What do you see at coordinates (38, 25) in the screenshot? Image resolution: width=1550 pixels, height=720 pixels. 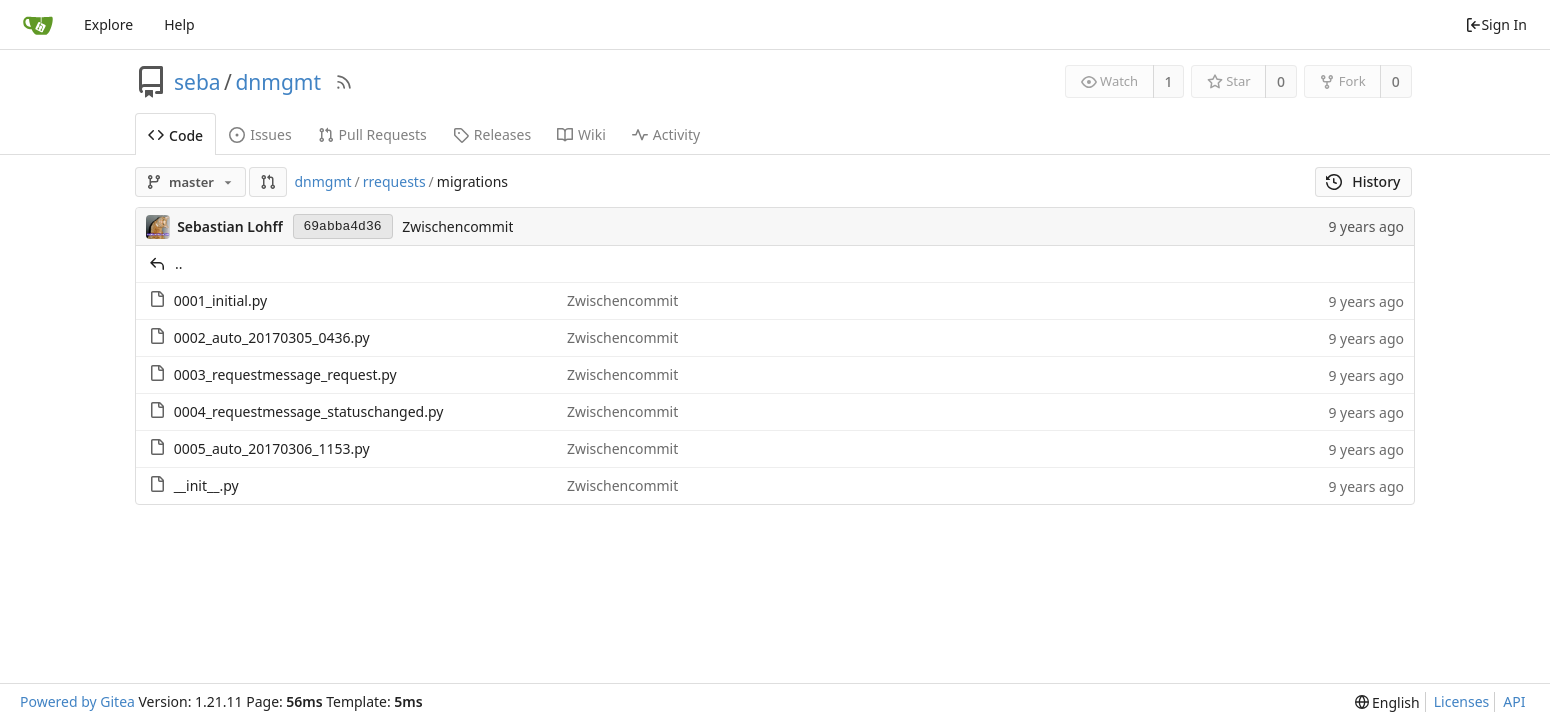 I see `[Home]` at bounding box center [38, 25].